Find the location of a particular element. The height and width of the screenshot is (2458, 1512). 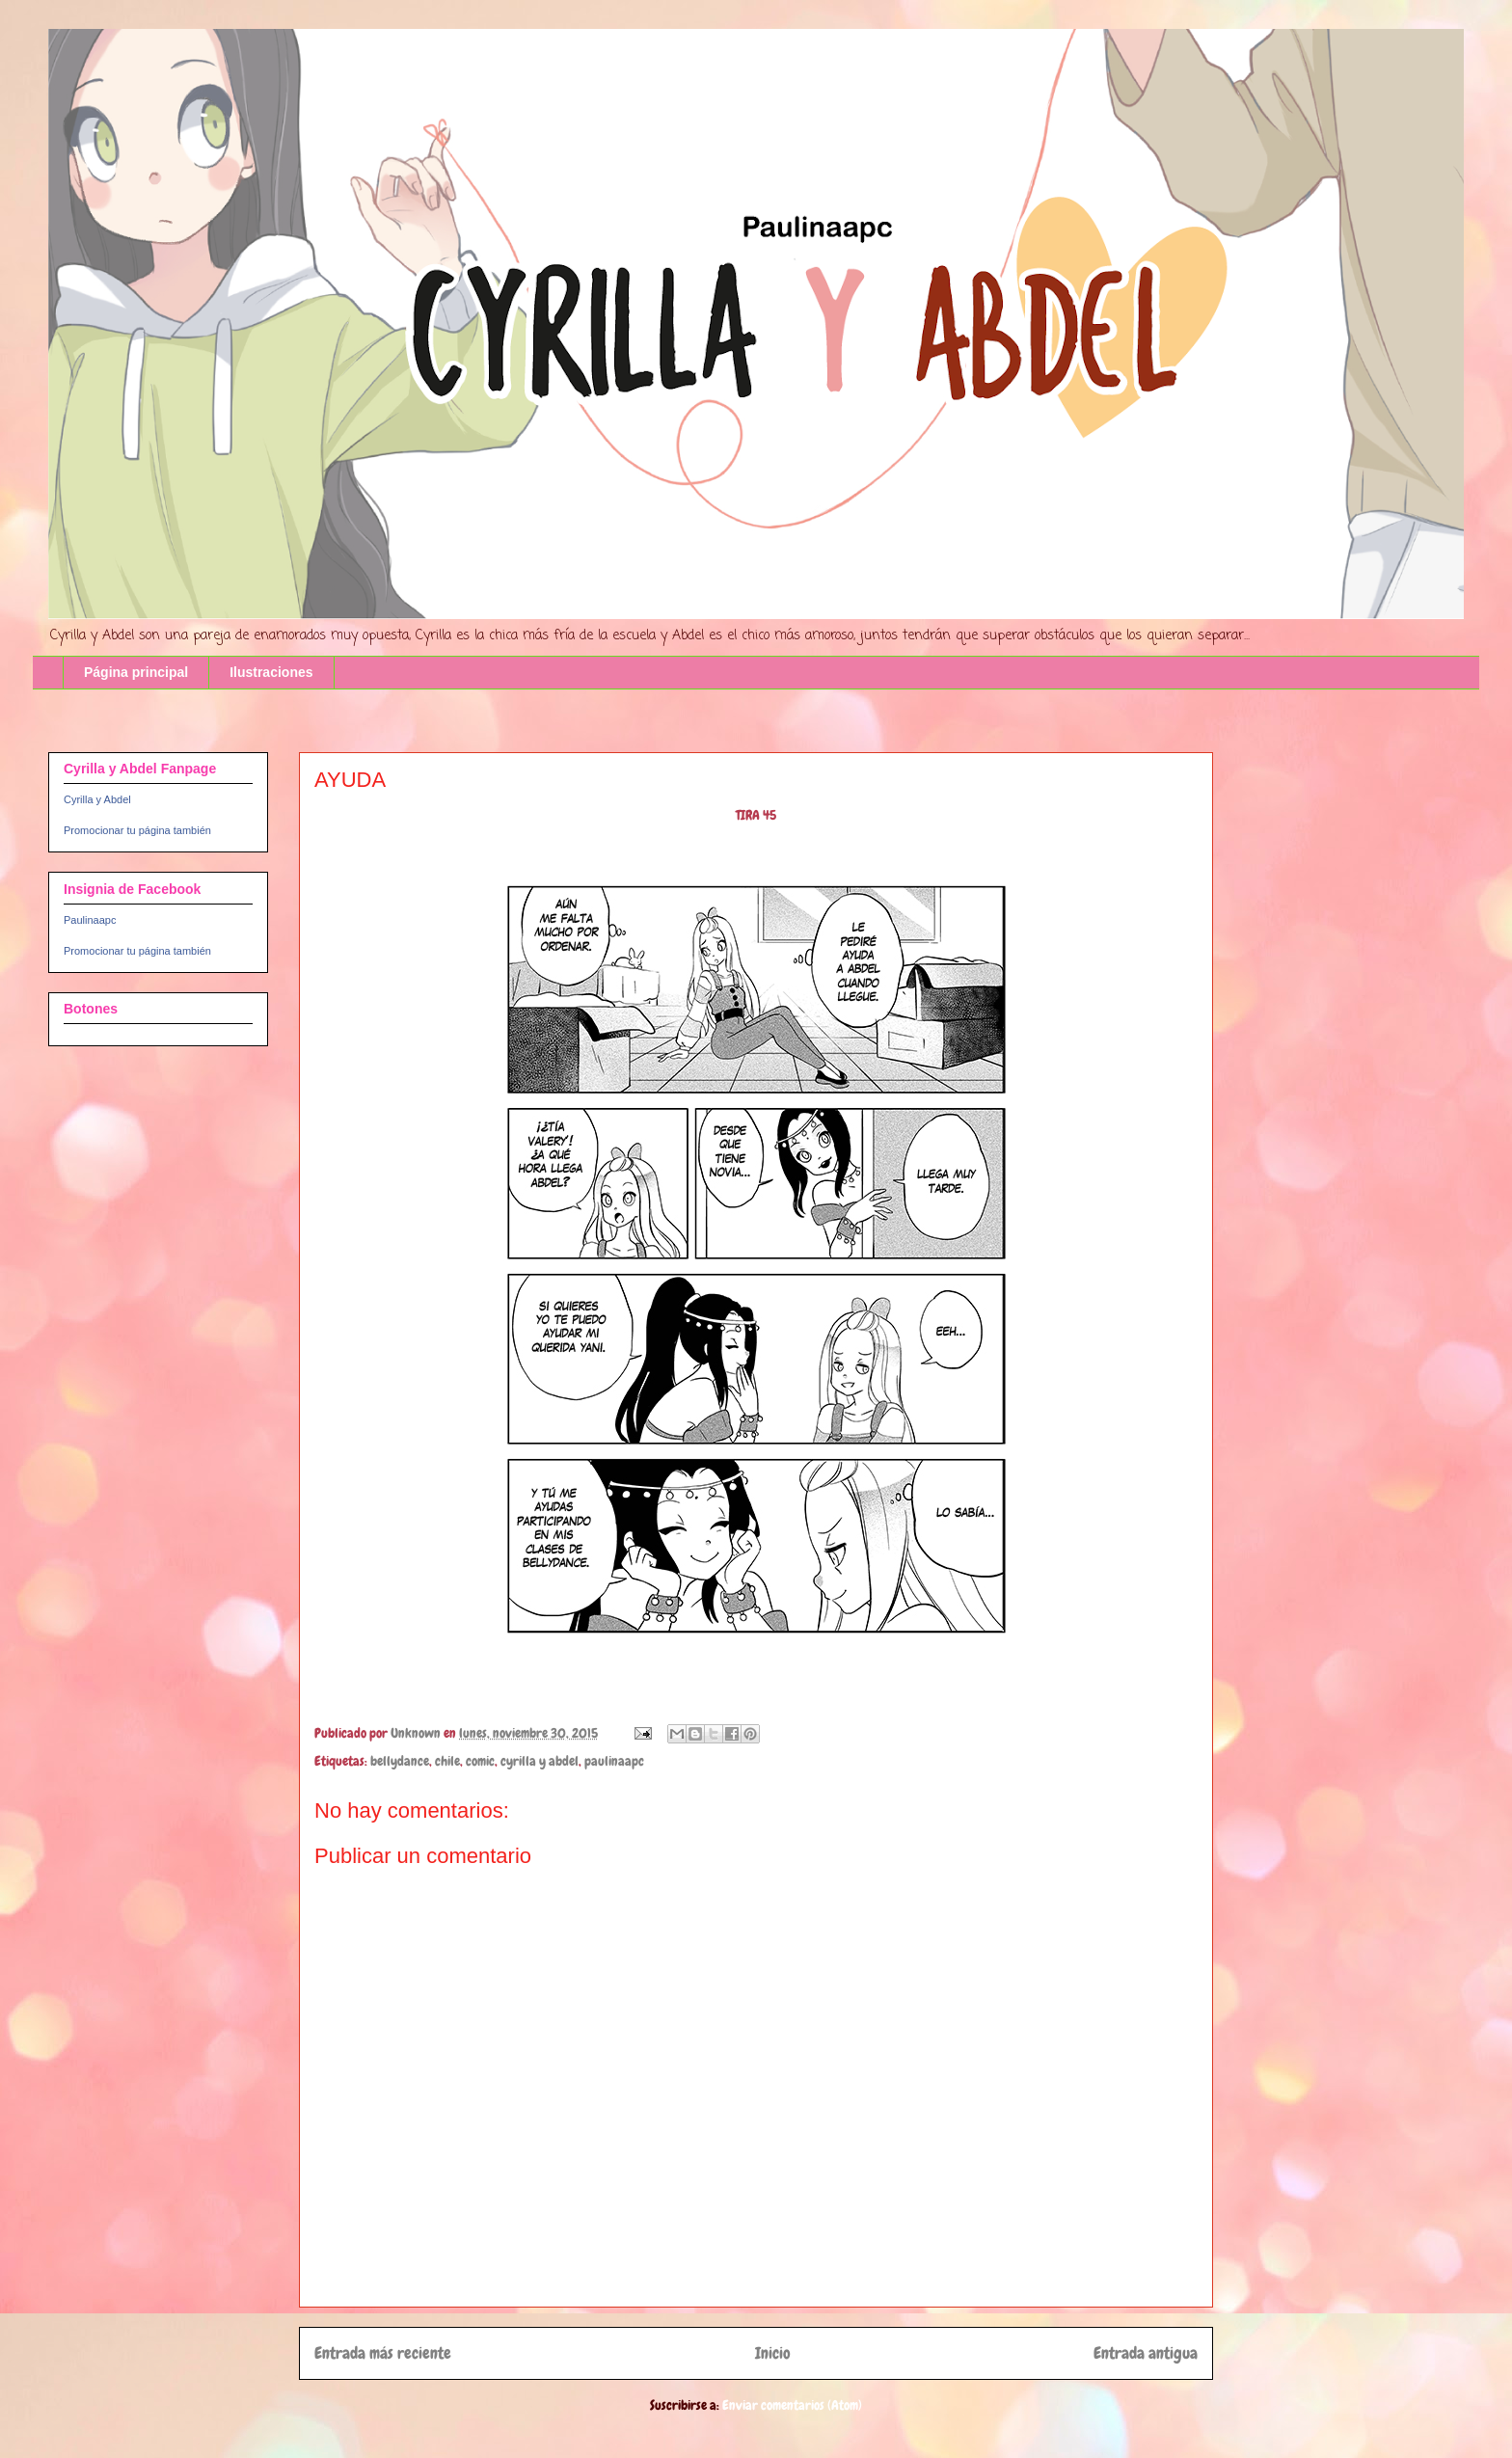

Inicio is located at coordinates (773, 2353).